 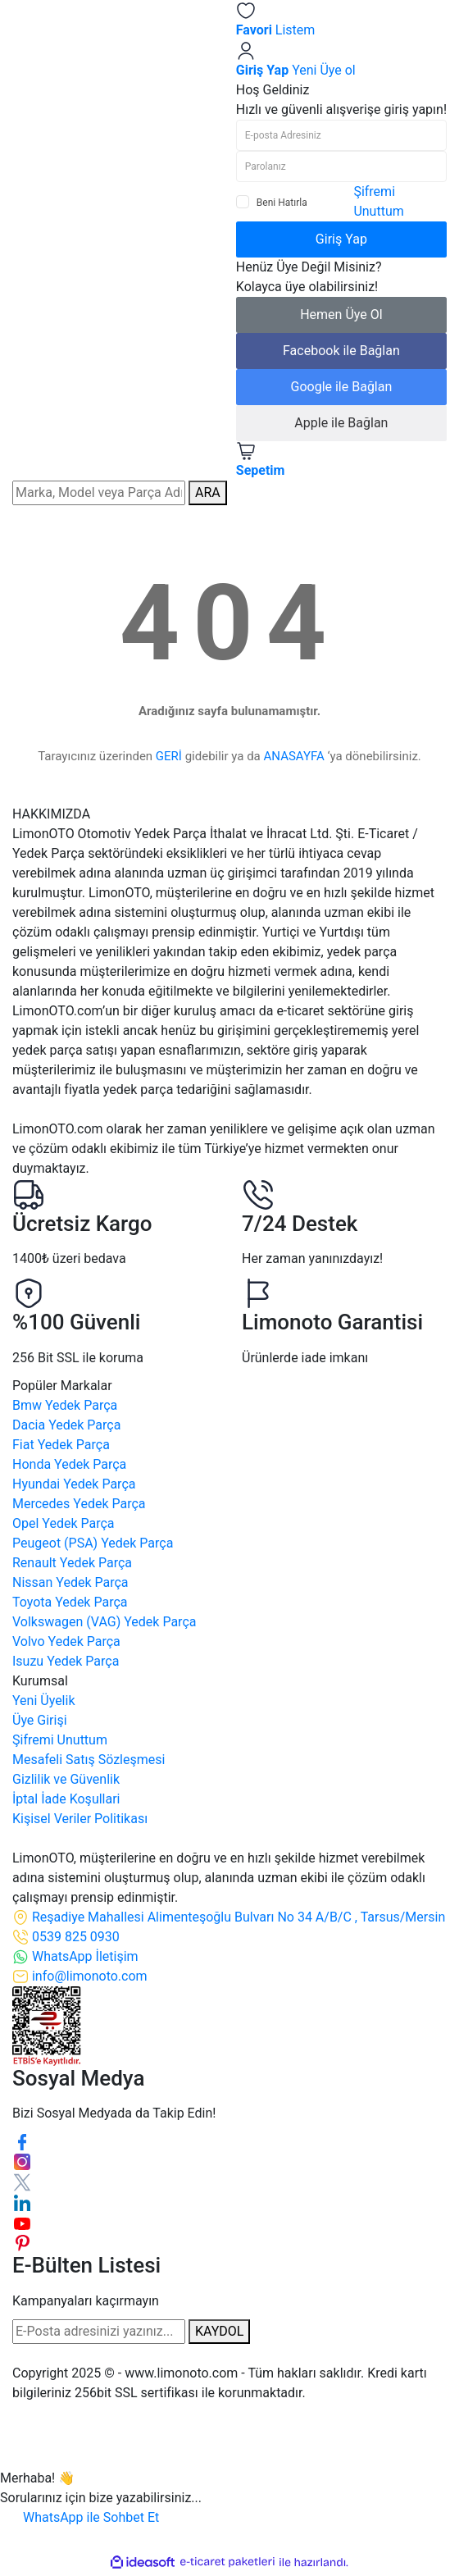 What do you see at coordinates (43, 1700) in the screenshot?
I see `Yeni Üyelik` at bounding box center [43, 1700].